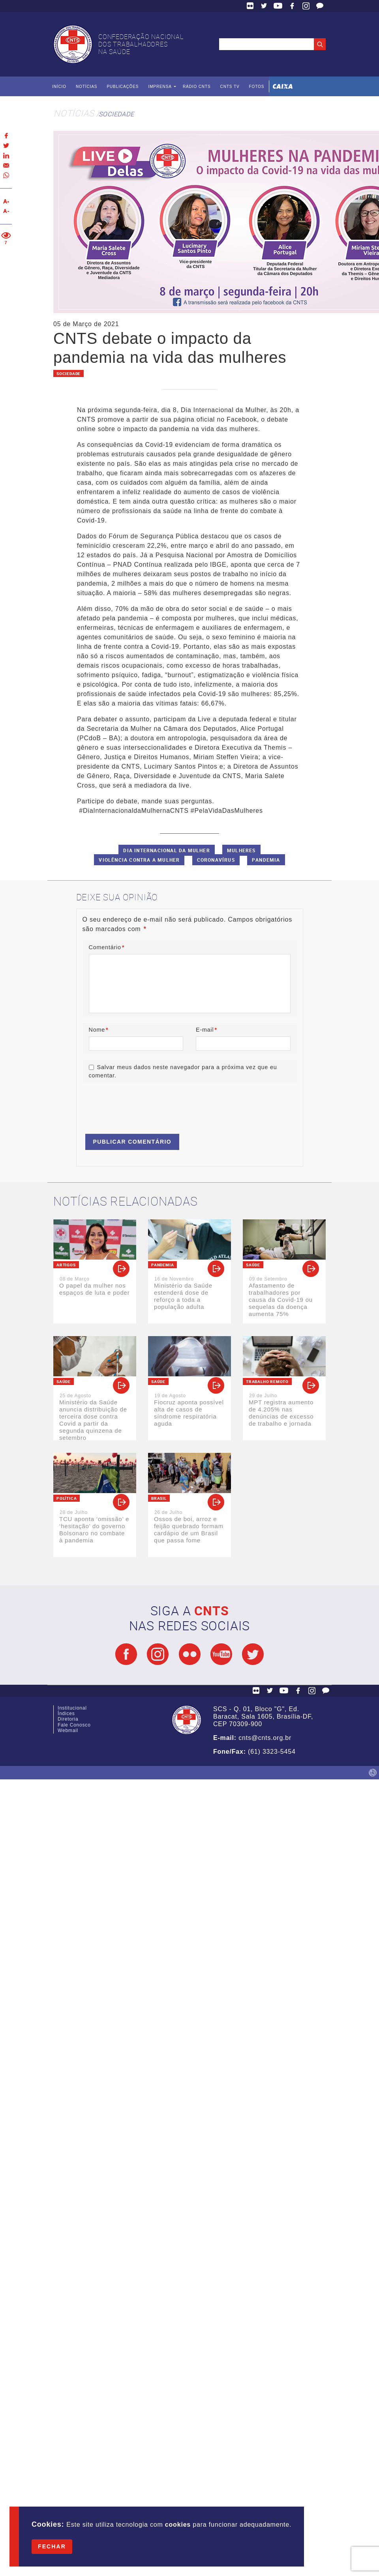 This screenshot has width=379, height=2576. I want to click on YouTube, so click(278, 6).